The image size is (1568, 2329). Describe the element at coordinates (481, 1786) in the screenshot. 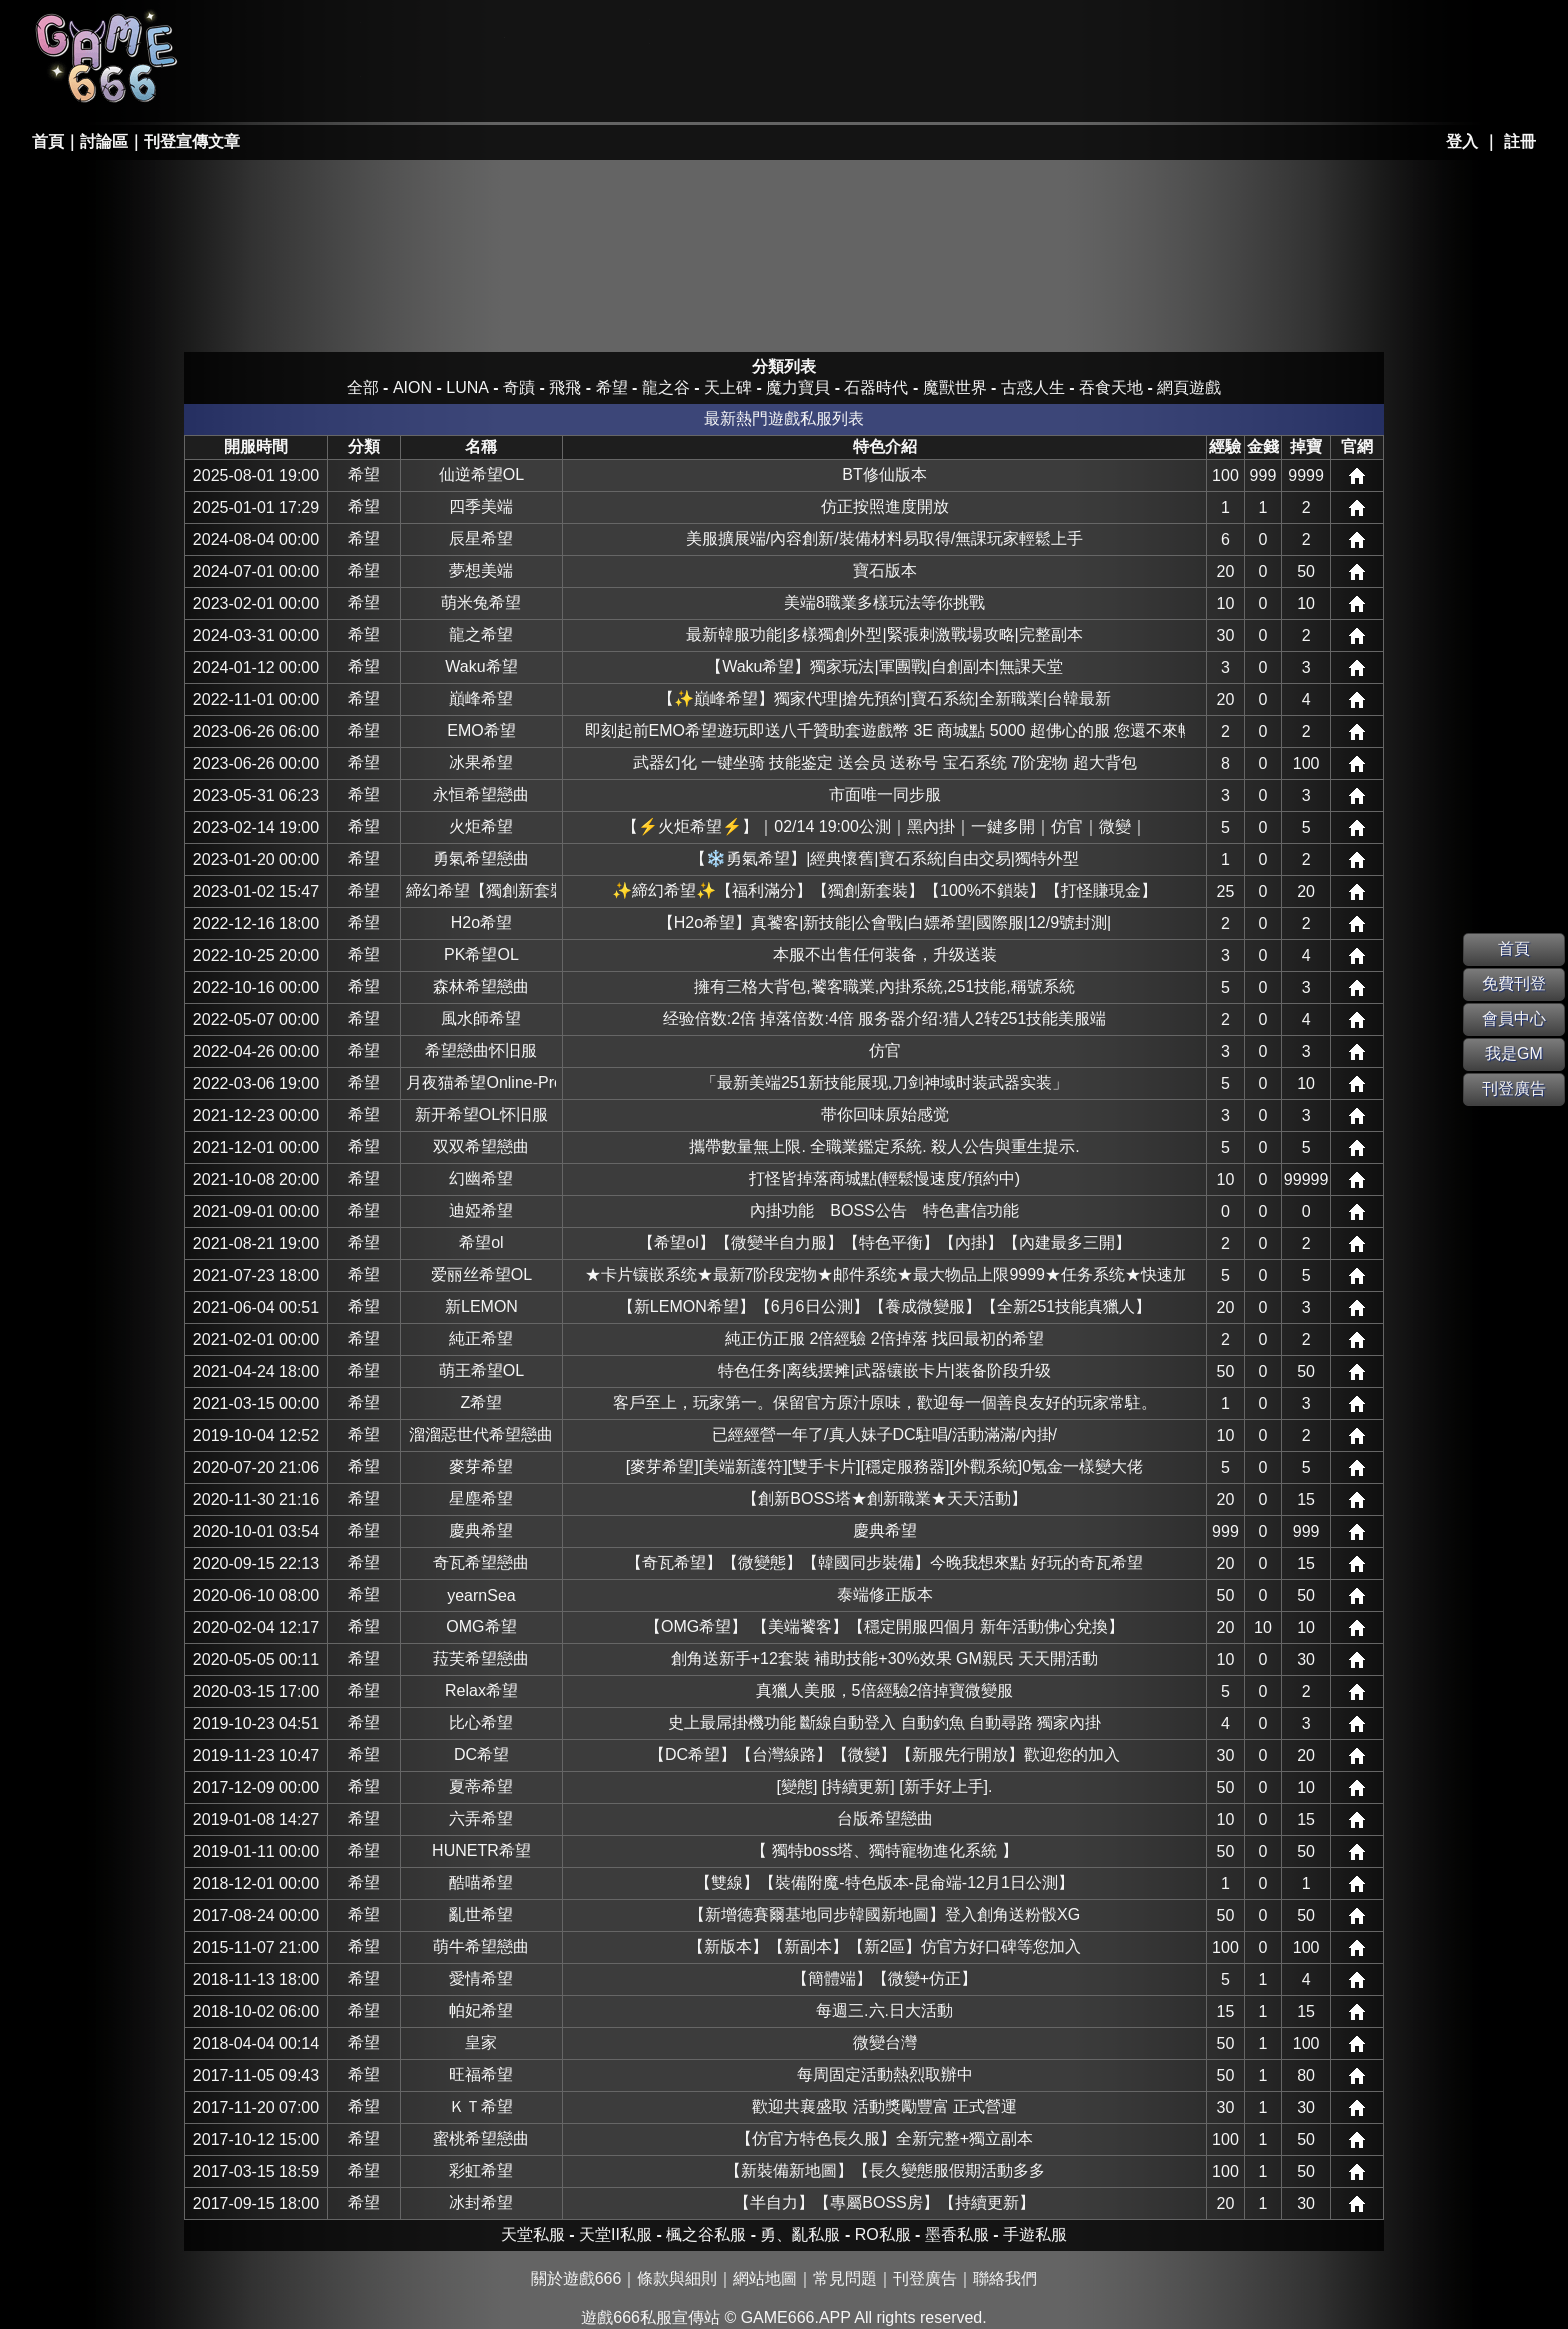

I see `夏蒂希望` at that location.